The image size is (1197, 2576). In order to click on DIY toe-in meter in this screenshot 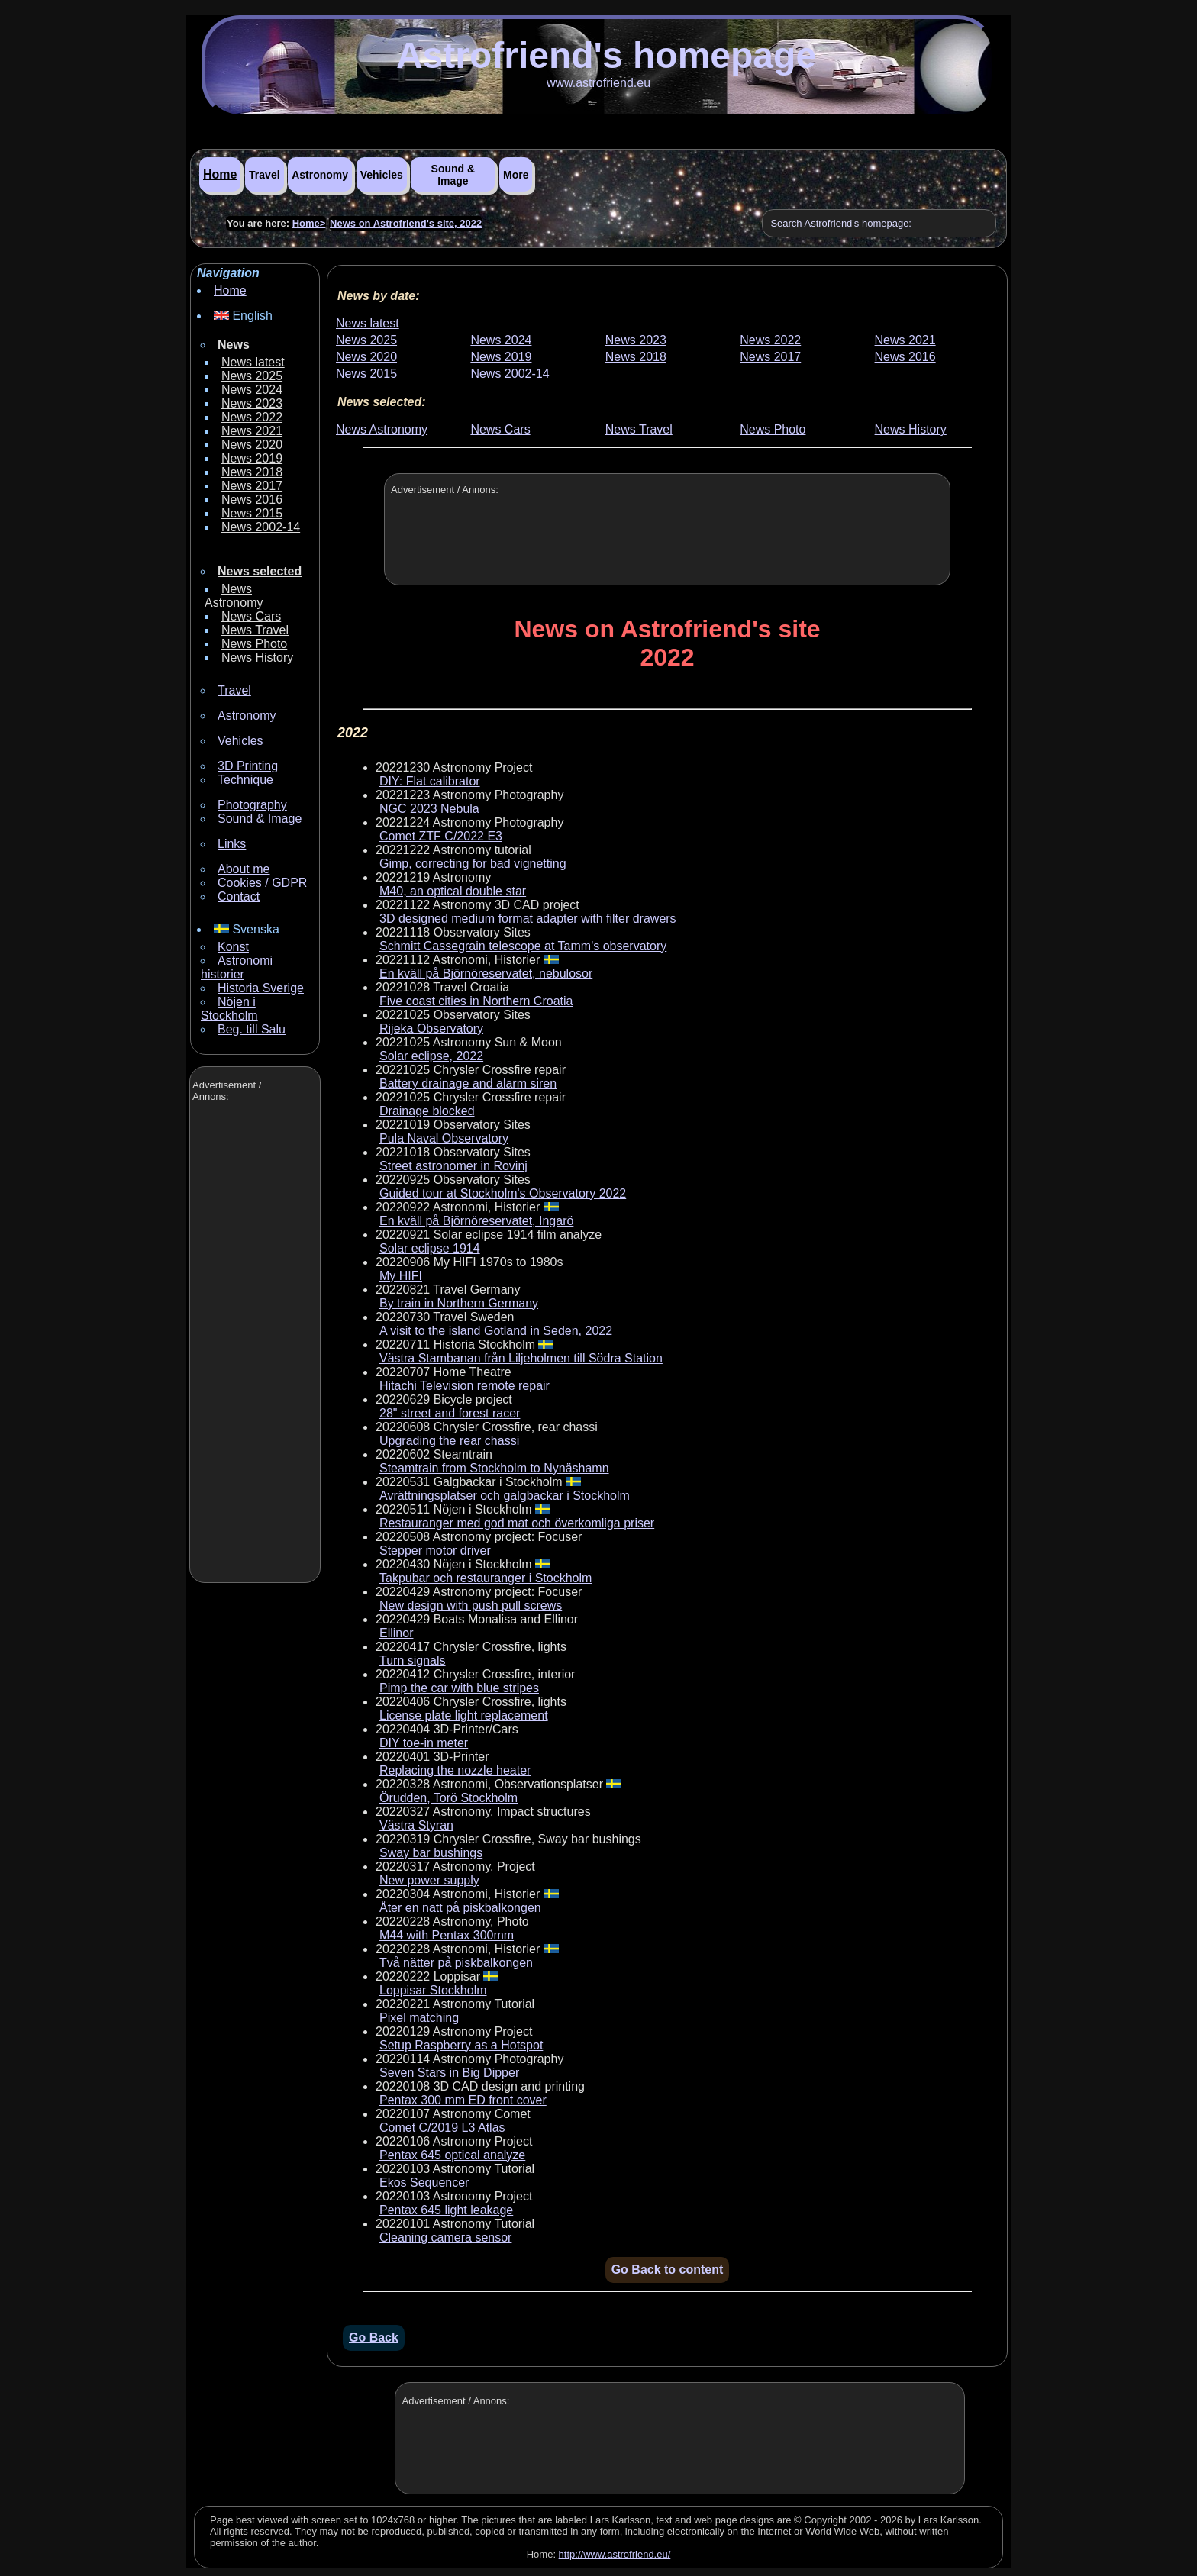, I will do `click(423, 1742)`.